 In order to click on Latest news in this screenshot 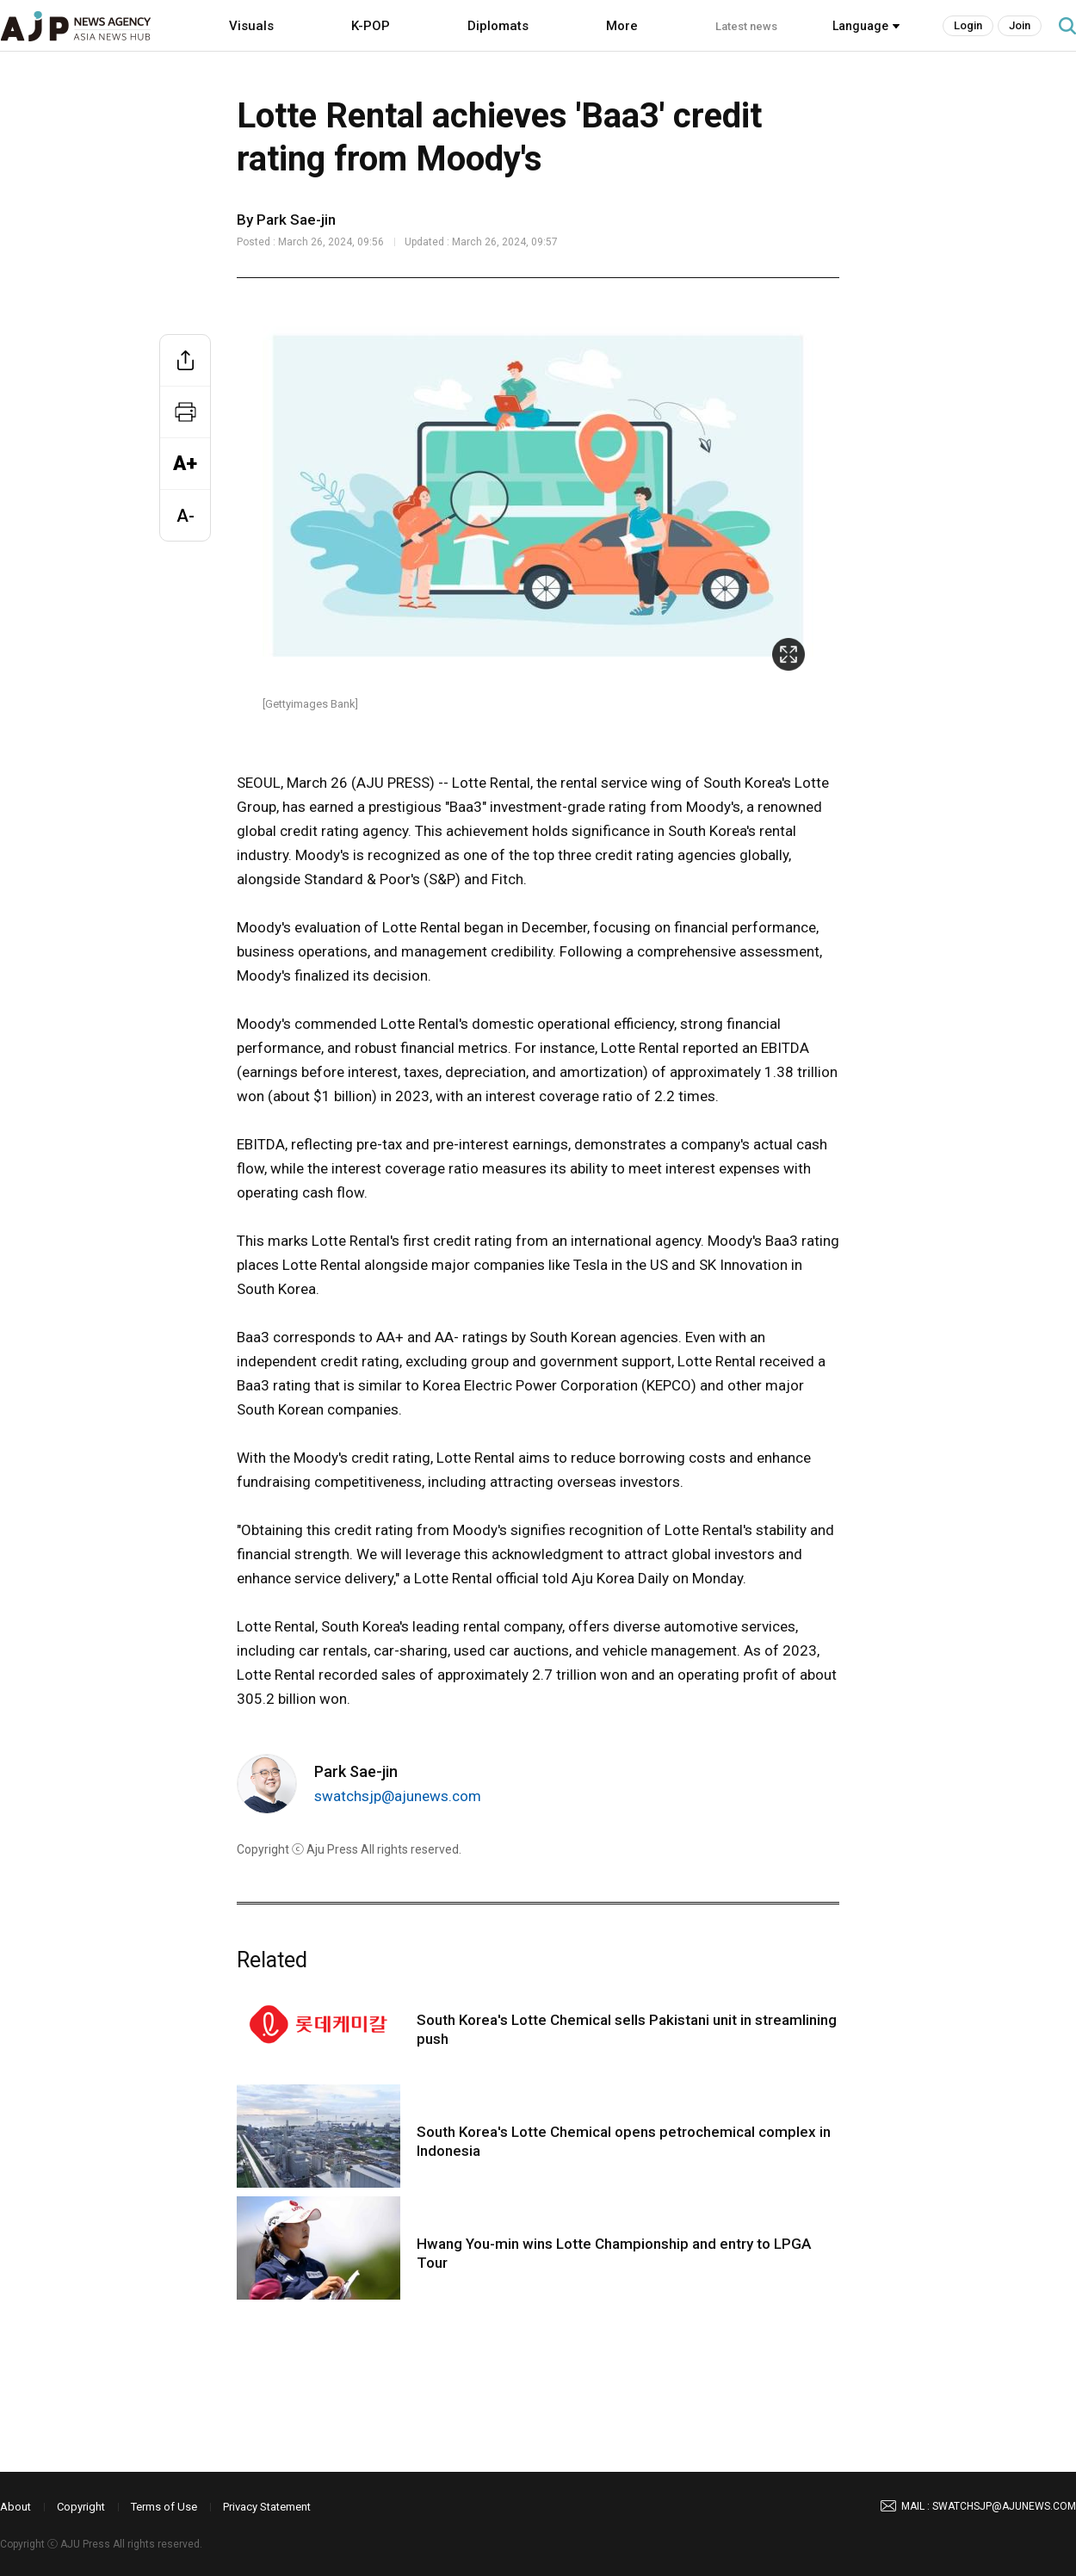, I will do `click(746, 26)`.